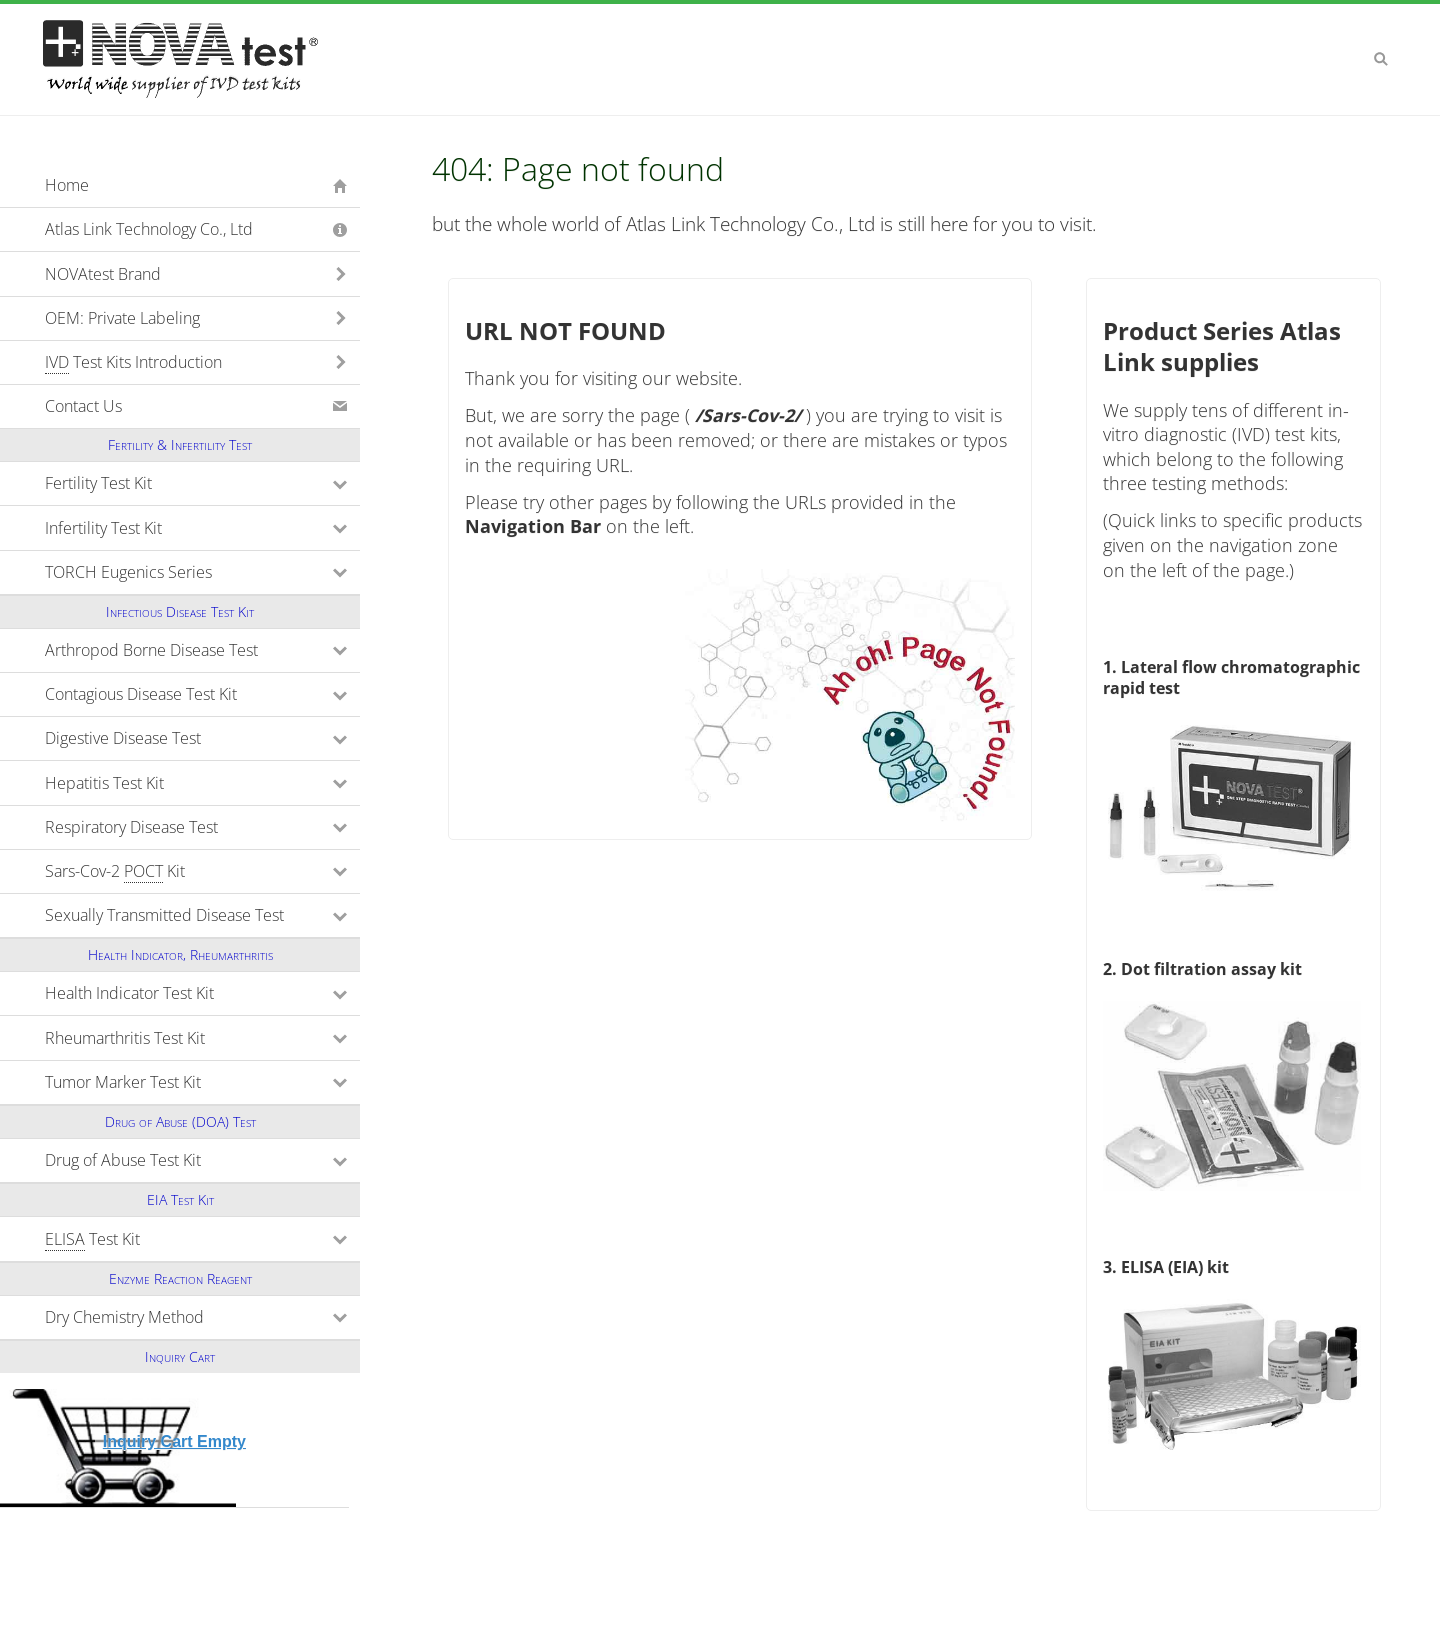 The image size is (1440, 1639). What do you see at coordinates (149, 229) in the screenshot?
I see `Atlas Link Technology Co., Ltd` at bounding box center [149, 229].